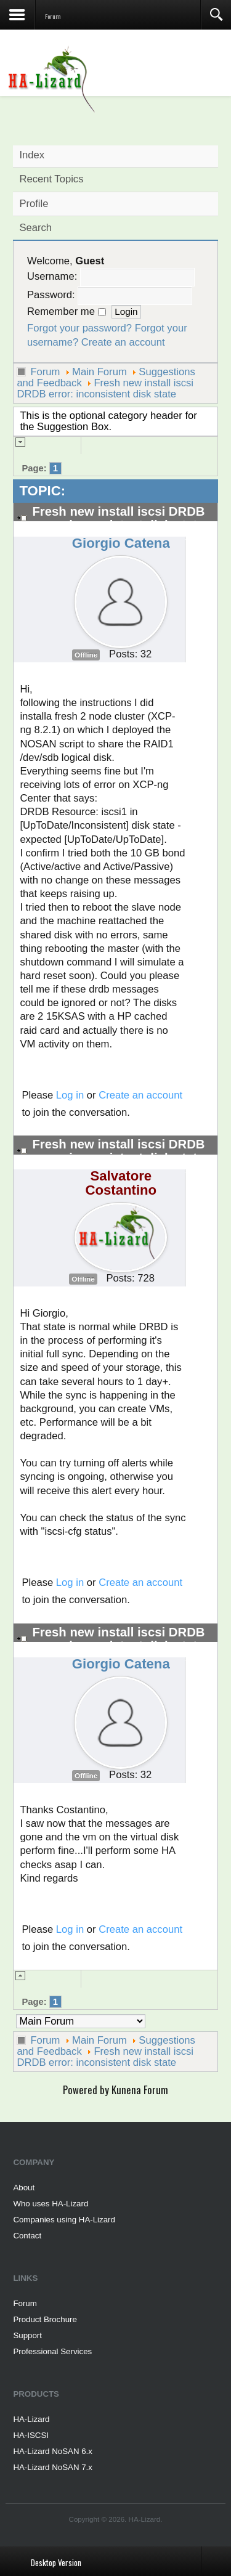 Image resolution: width=231 pixels, height=2576 pixels. What do you see at coordinates (45, 372) in the screenshot?
I see `Forum` at bounding box center [45, 372].